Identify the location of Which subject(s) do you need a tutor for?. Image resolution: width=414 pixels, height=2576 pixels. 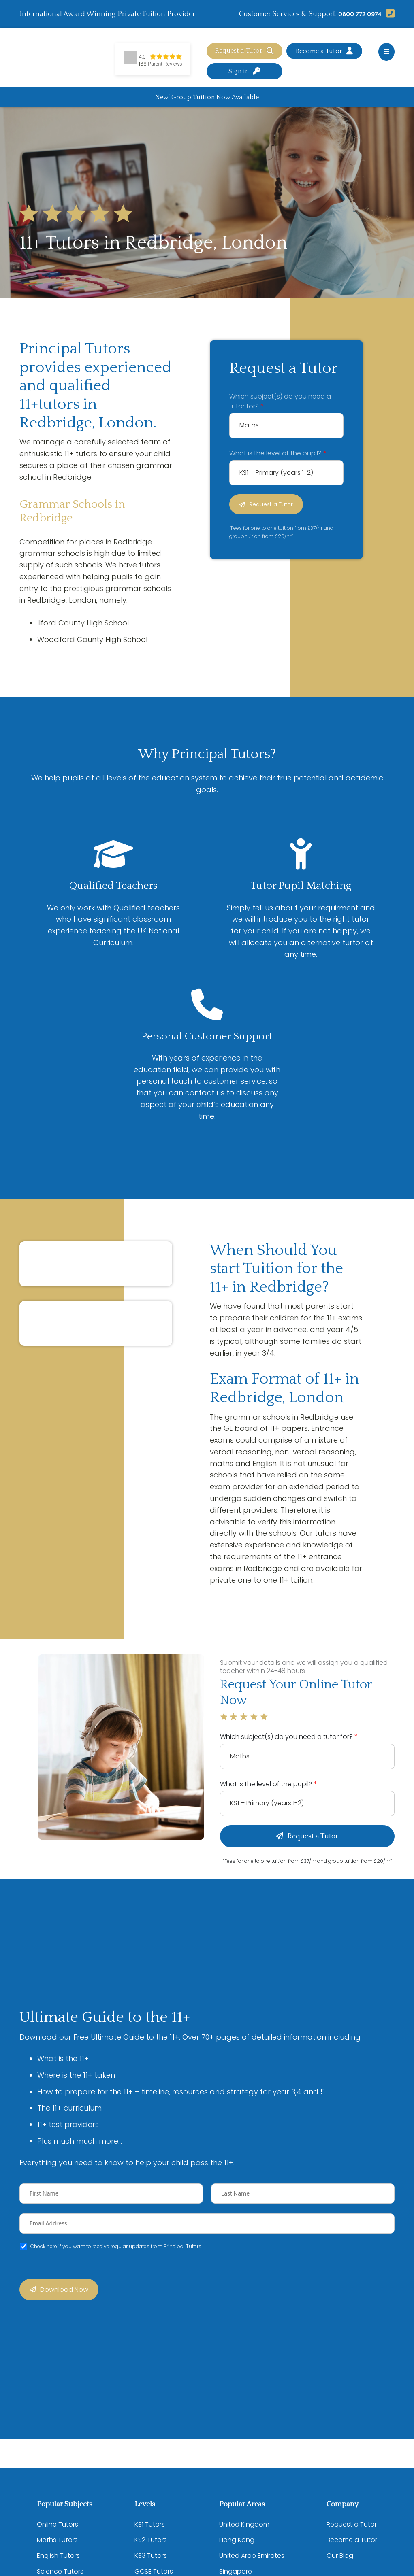
(280, 402).